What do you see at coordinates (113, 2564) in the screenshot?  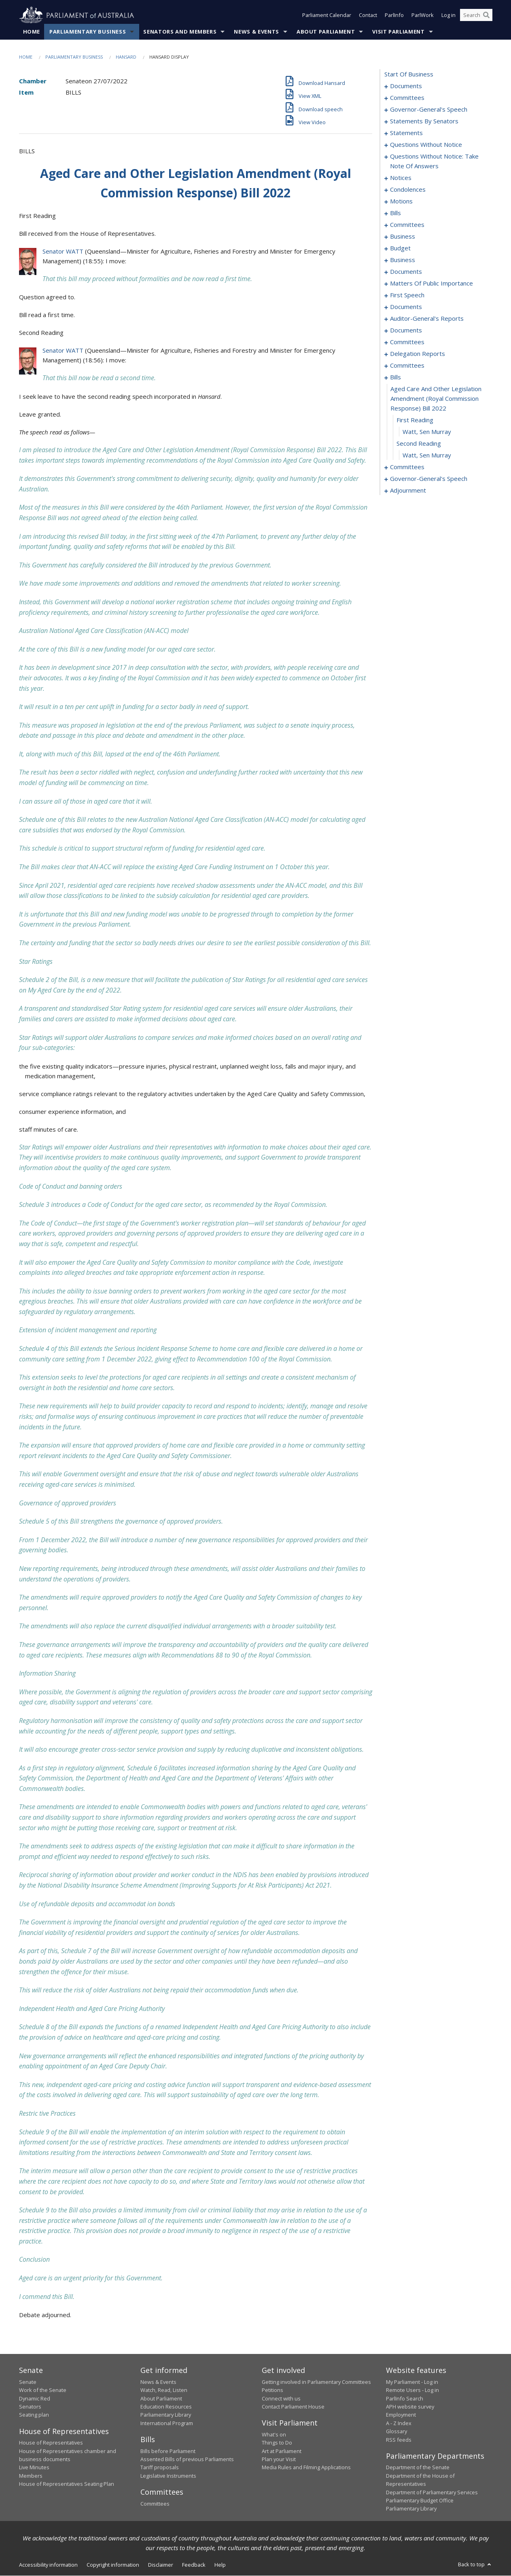 I see `Copyright information [link]` at bounding box center [113, 2564].